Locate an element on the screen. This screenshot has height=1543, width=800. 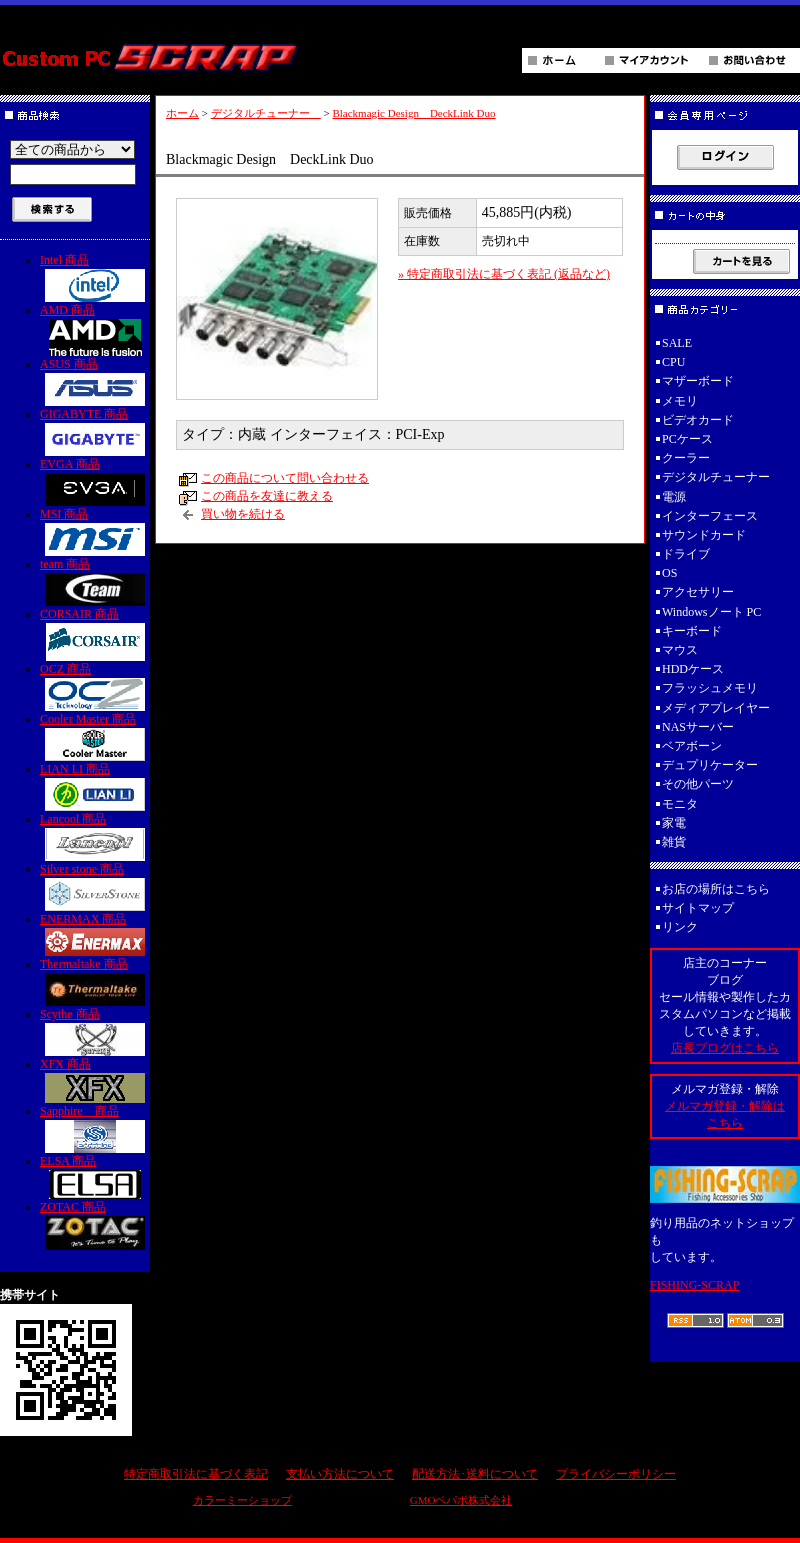
Blackmagic Design DeckLink Duo is located at coordinates (413, 113).